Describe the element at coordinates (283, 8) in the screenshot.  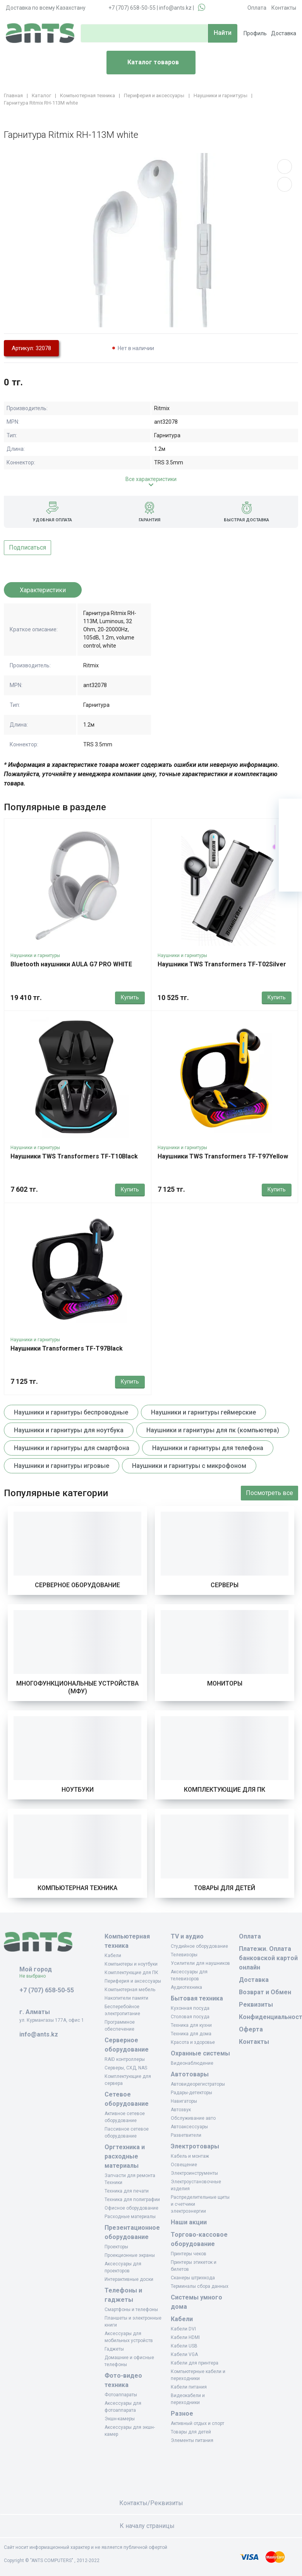
I see `Контакты` at that location.